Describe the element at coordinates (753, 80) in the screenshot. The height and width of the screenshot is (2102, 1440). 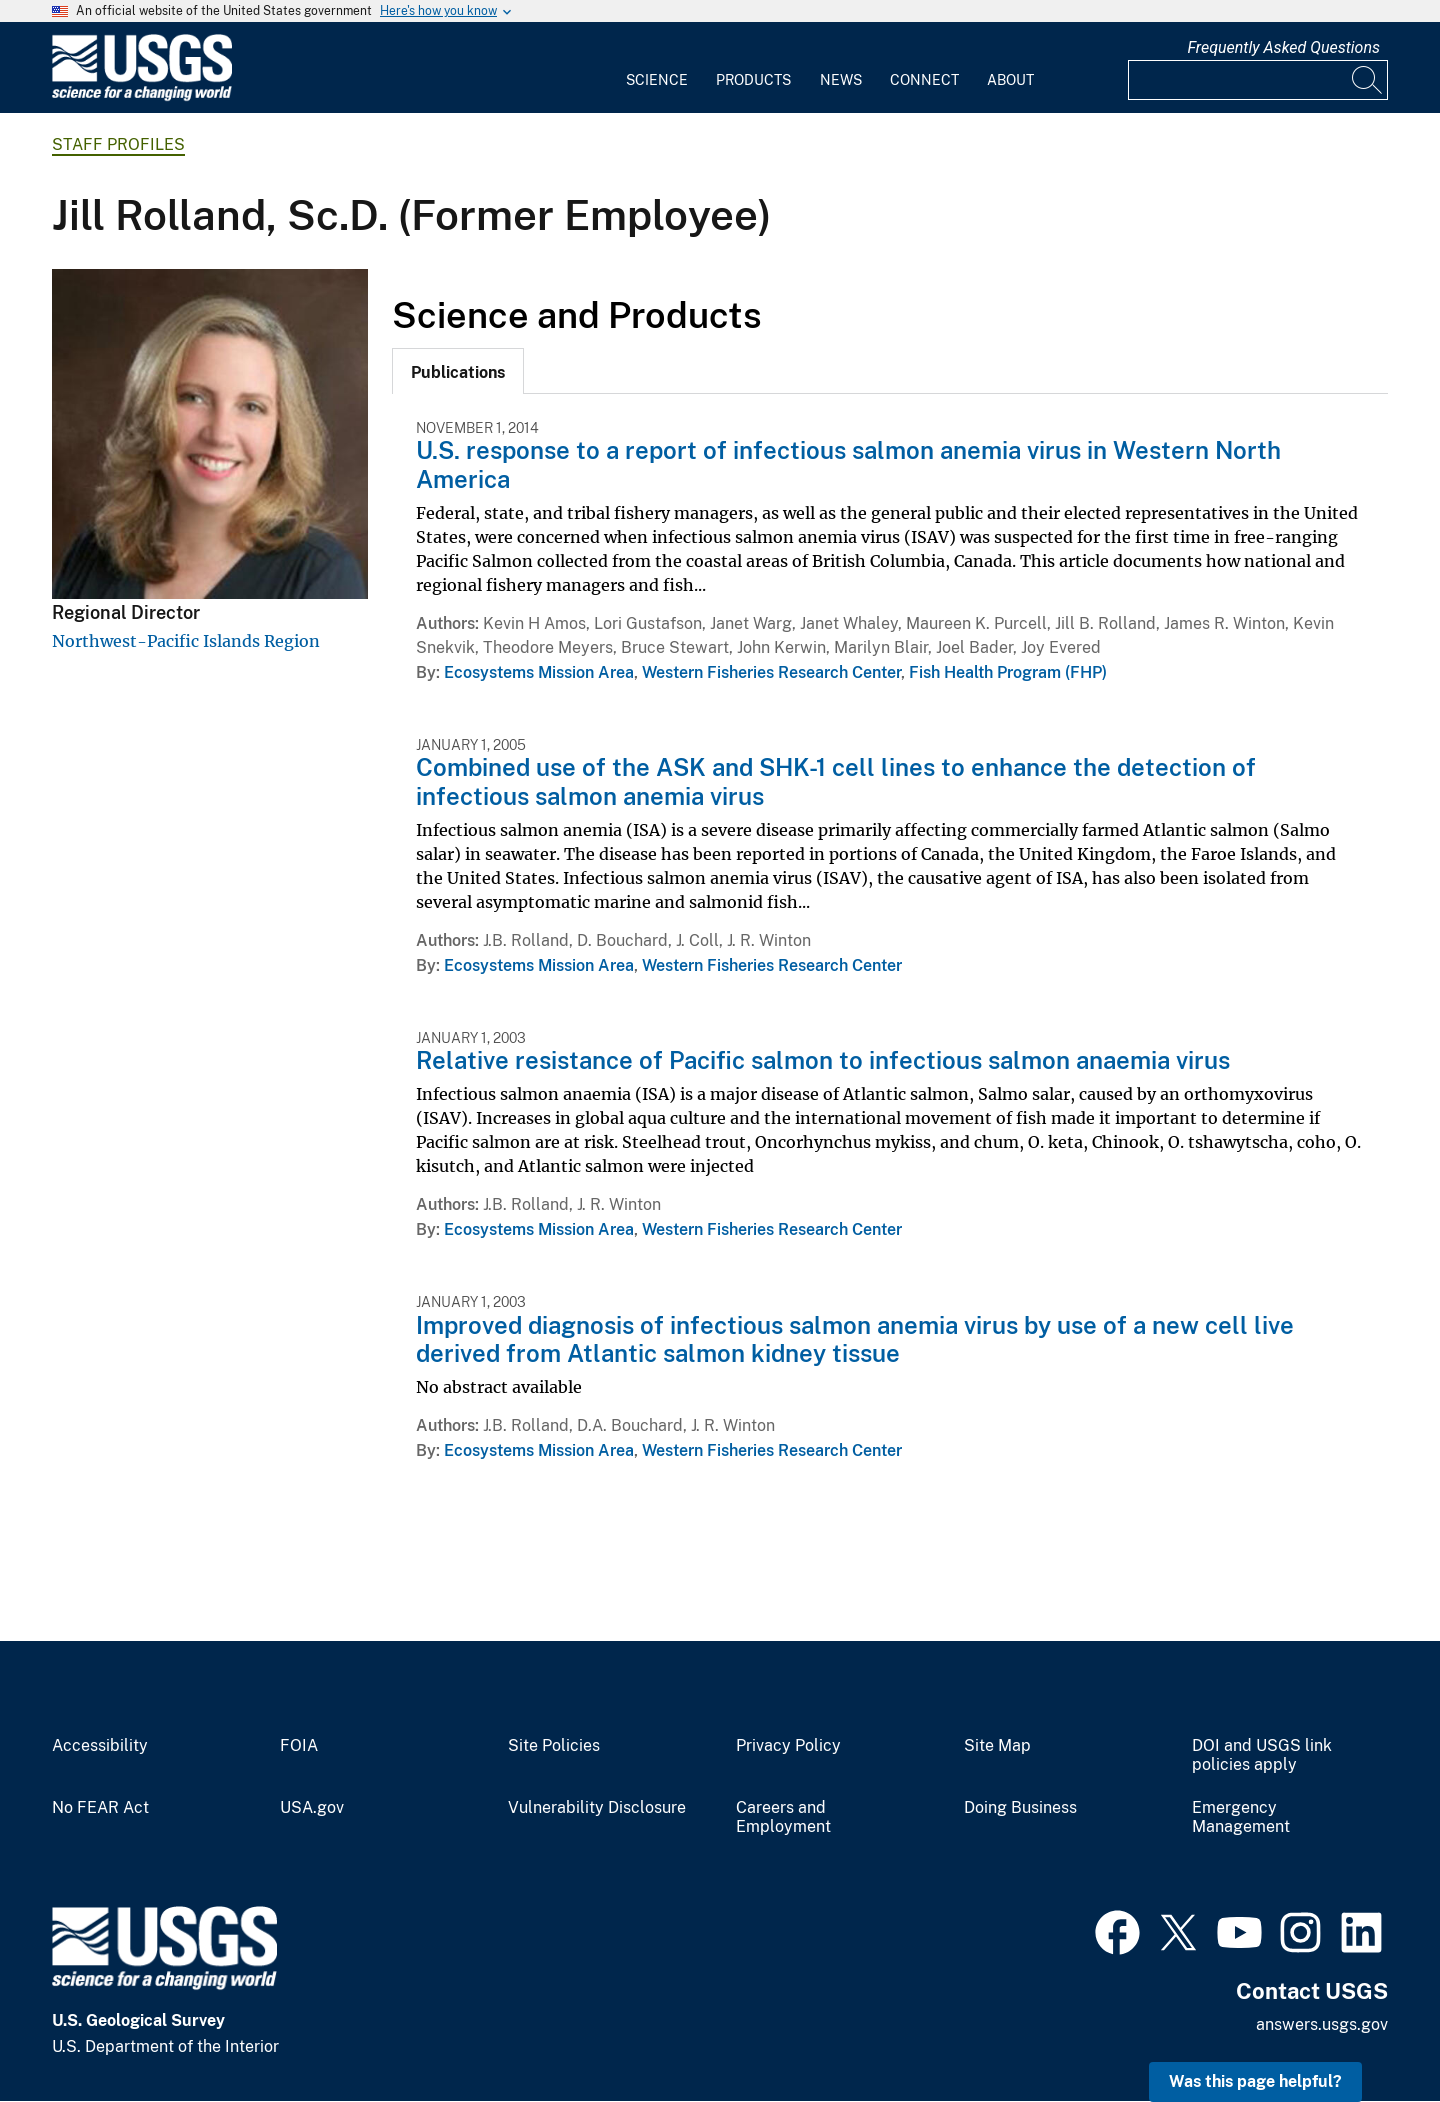
I see `Products` at that location.